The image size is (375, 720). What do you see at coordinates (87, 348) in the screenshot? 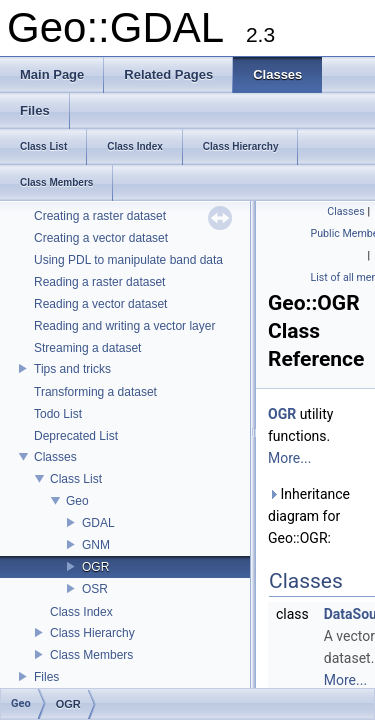
I see `Streaming a dataset` at bounding box center [87, 348].